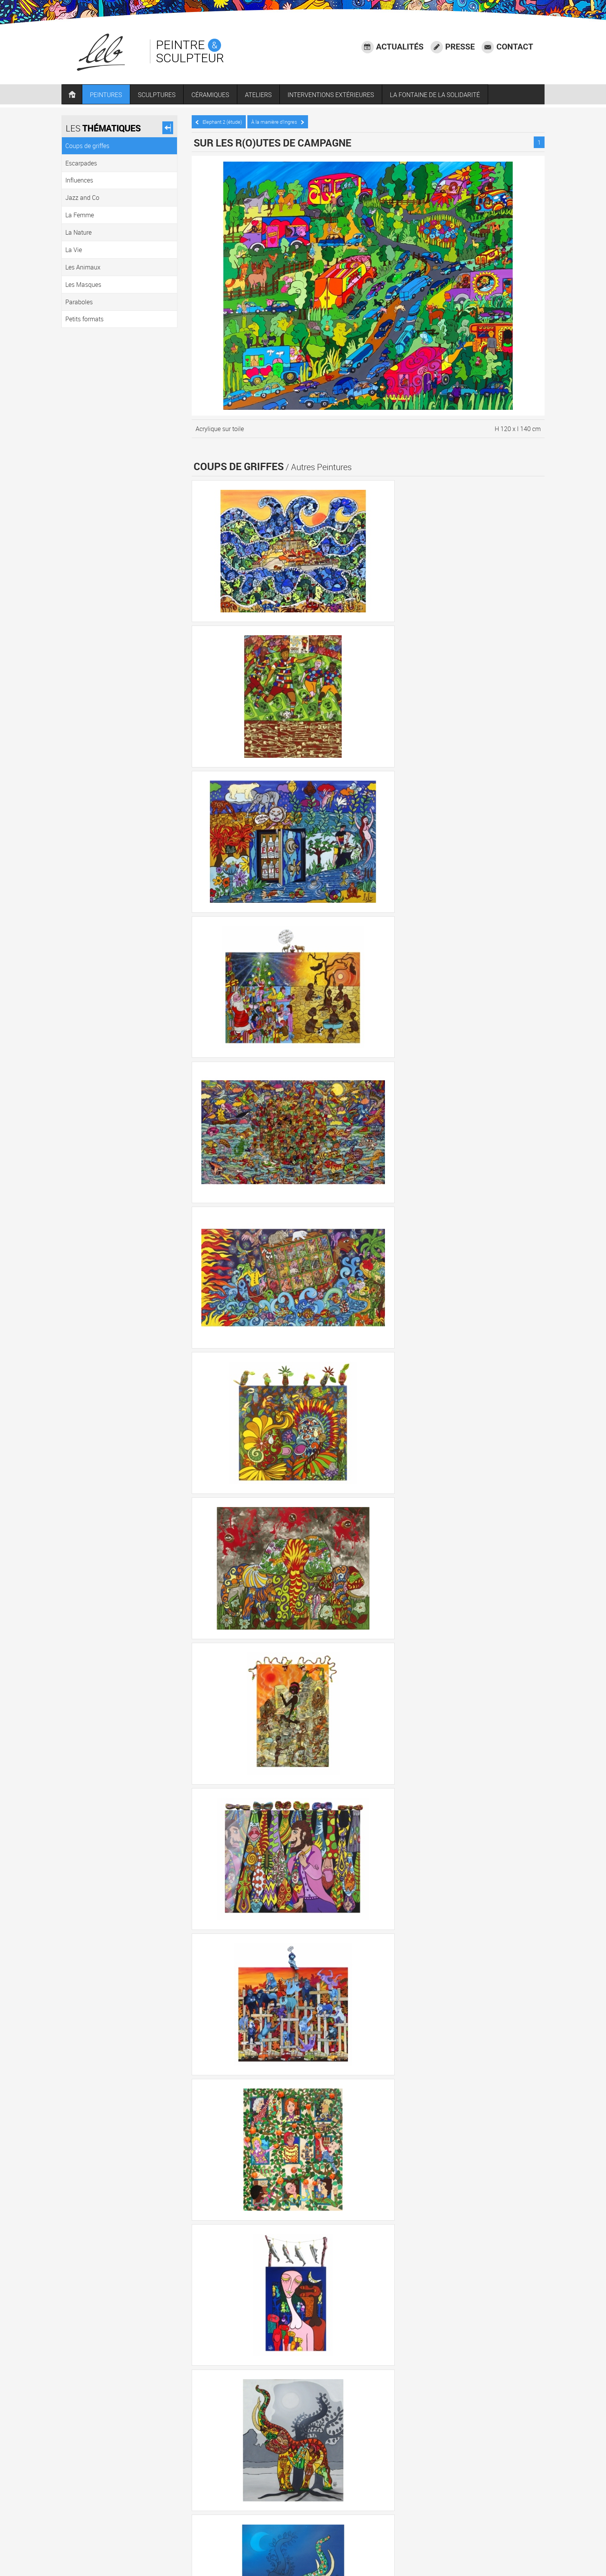 Image resolution: width=606 pixels, height=2576 pixels. What do you see at coordinates (513, 2527) in the screenshot?
I see `Mentions légales` at bounding box center [513, 2527].